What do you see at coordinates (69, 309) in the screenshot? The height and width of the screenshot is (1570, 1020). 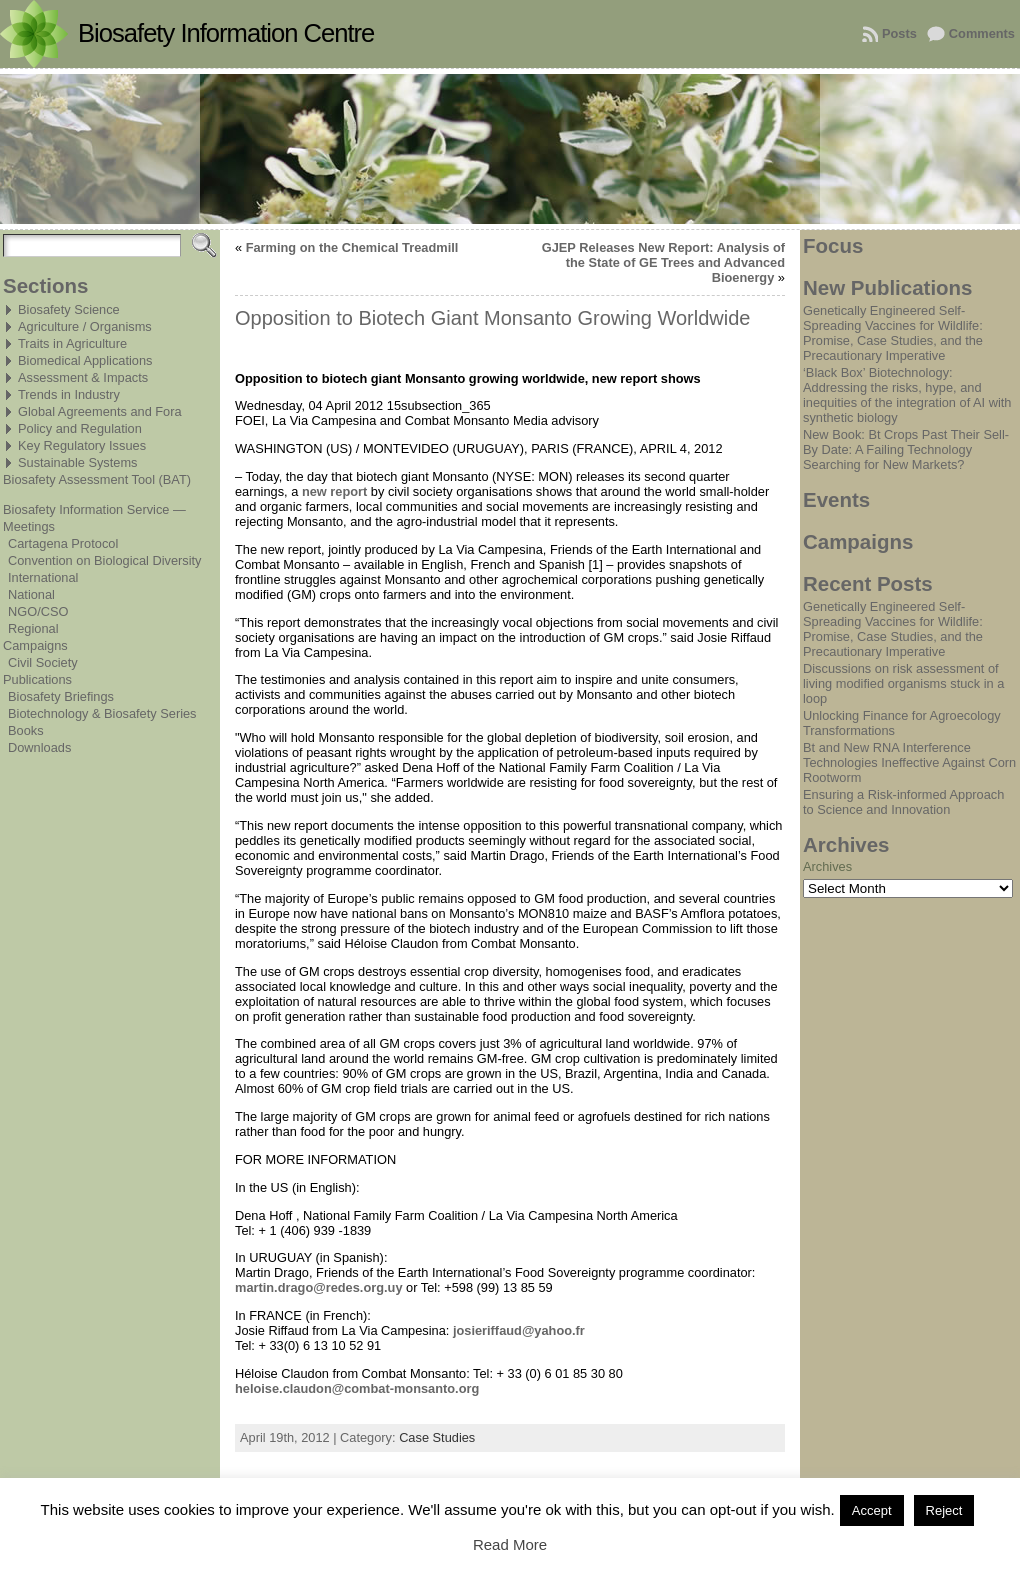 I see `Biosafety Science` at bounding box center [69, 309].